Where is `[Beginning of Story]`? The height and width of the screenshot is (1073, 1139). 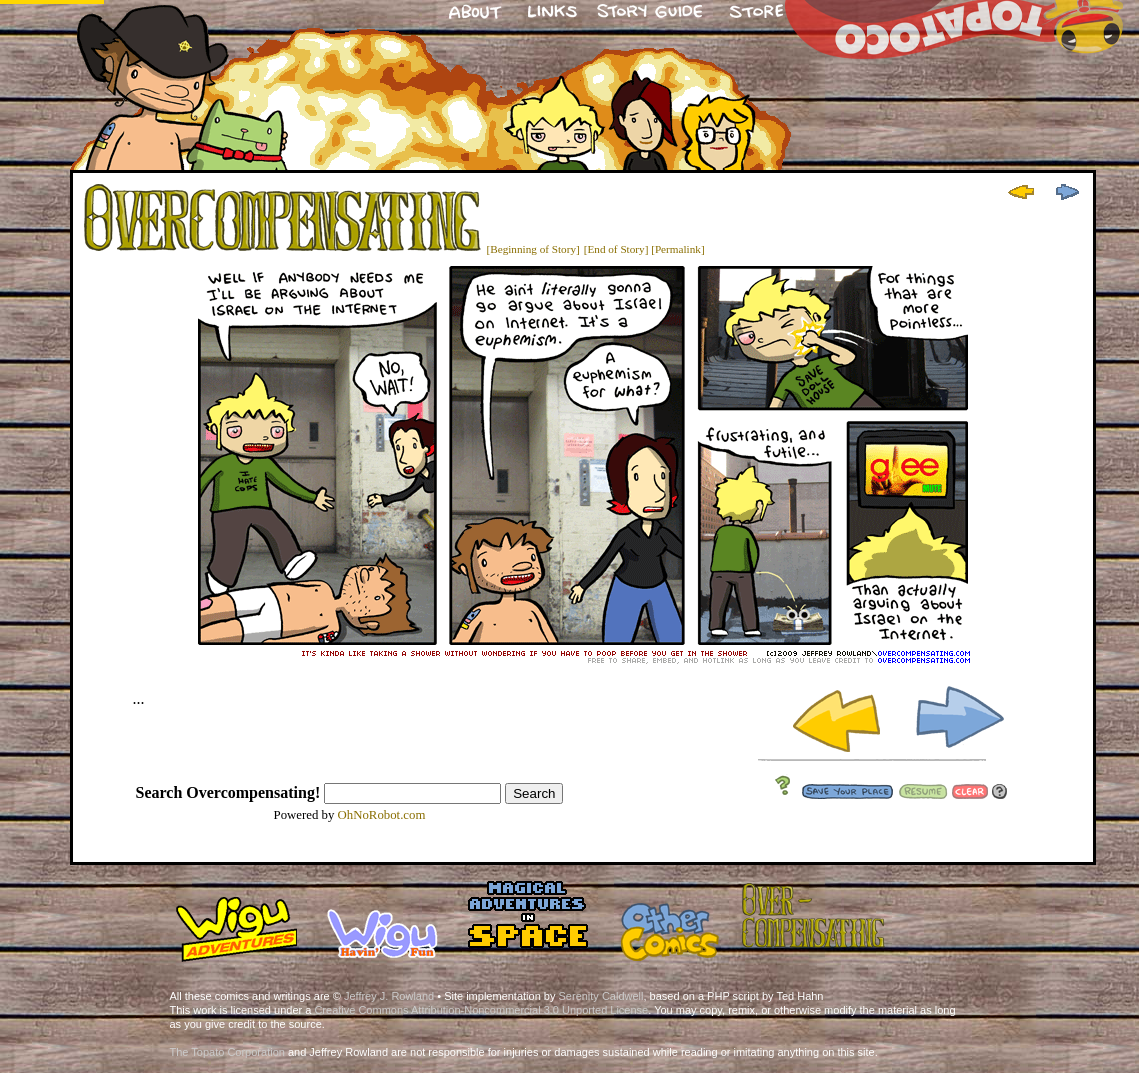 [Beginning of Story] is located at coordinates (533, 249).